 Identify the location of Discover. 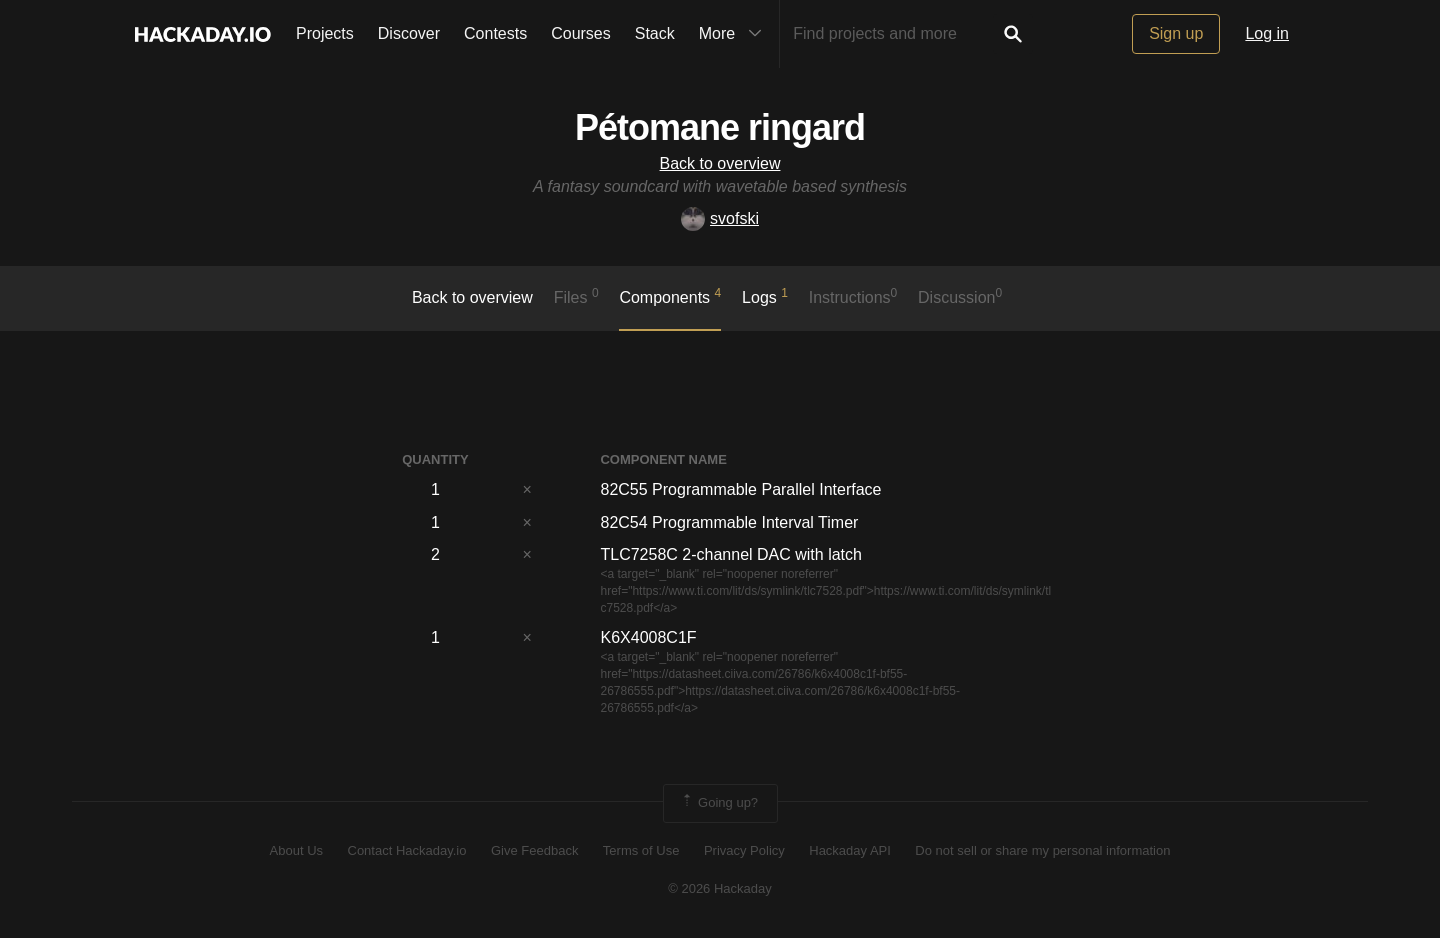
(409, 33).